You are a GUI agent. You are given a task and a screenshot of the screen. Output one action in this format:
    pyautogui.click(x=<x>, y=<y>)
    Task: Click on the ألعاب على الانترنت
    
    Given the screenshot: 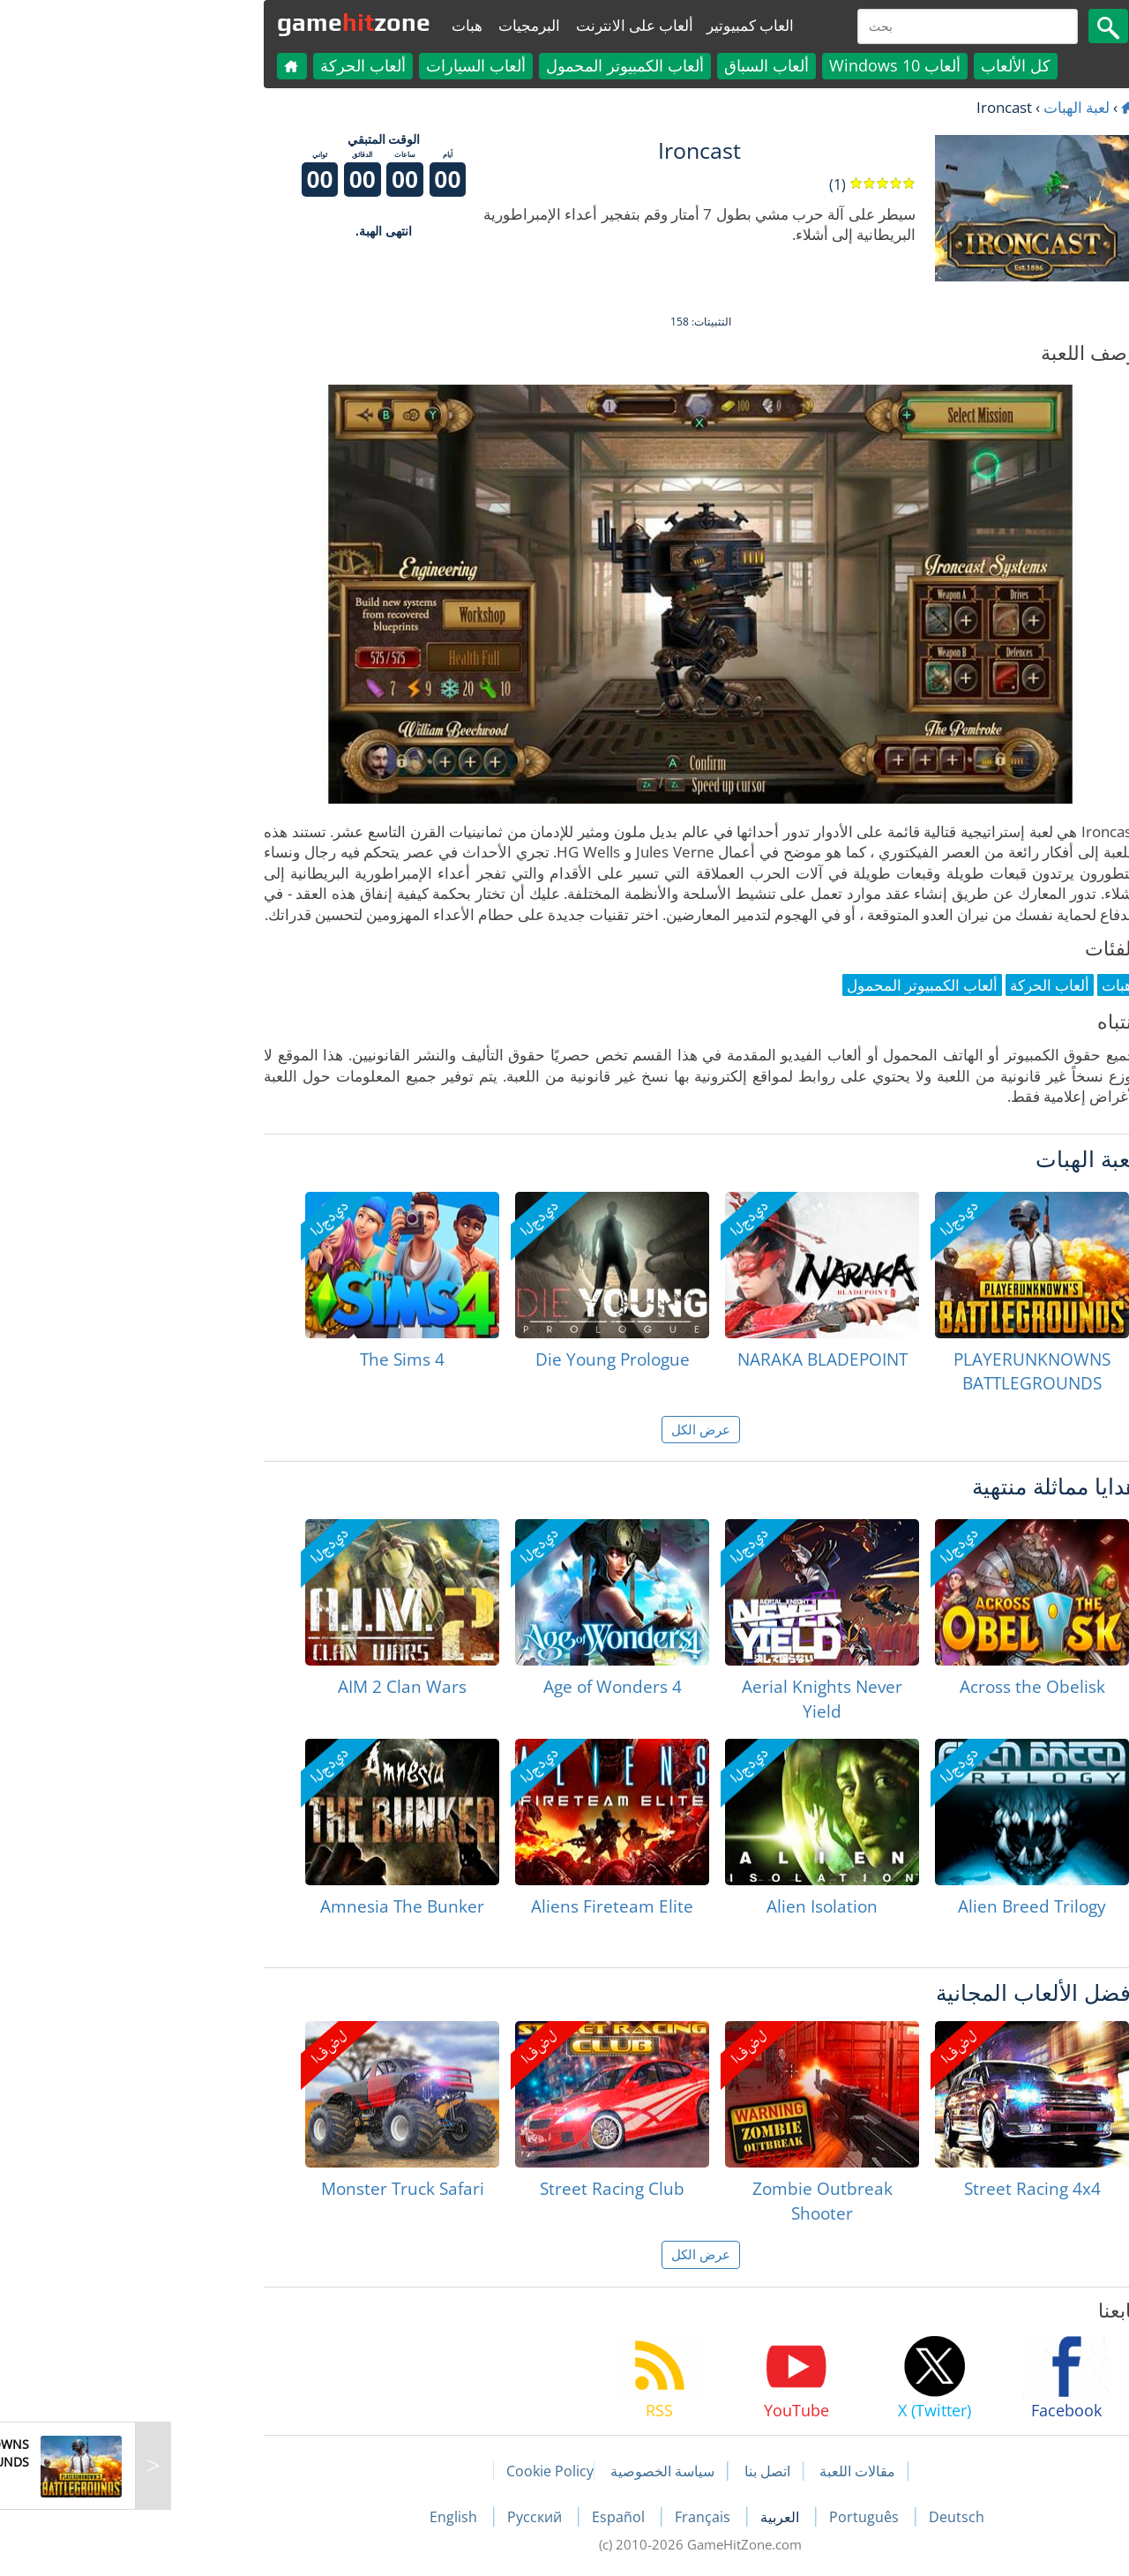 What is the action you would take?
    pyautogui.click(x=498, y=25)
    